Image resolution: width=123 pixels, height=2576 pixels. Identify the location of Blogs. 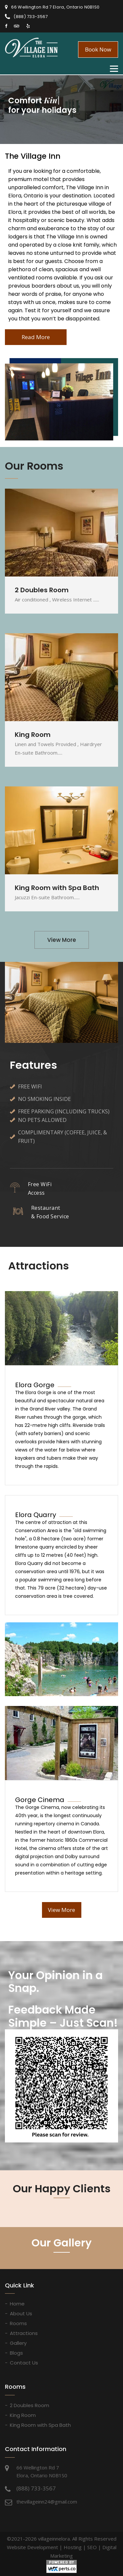
(16, 2352).